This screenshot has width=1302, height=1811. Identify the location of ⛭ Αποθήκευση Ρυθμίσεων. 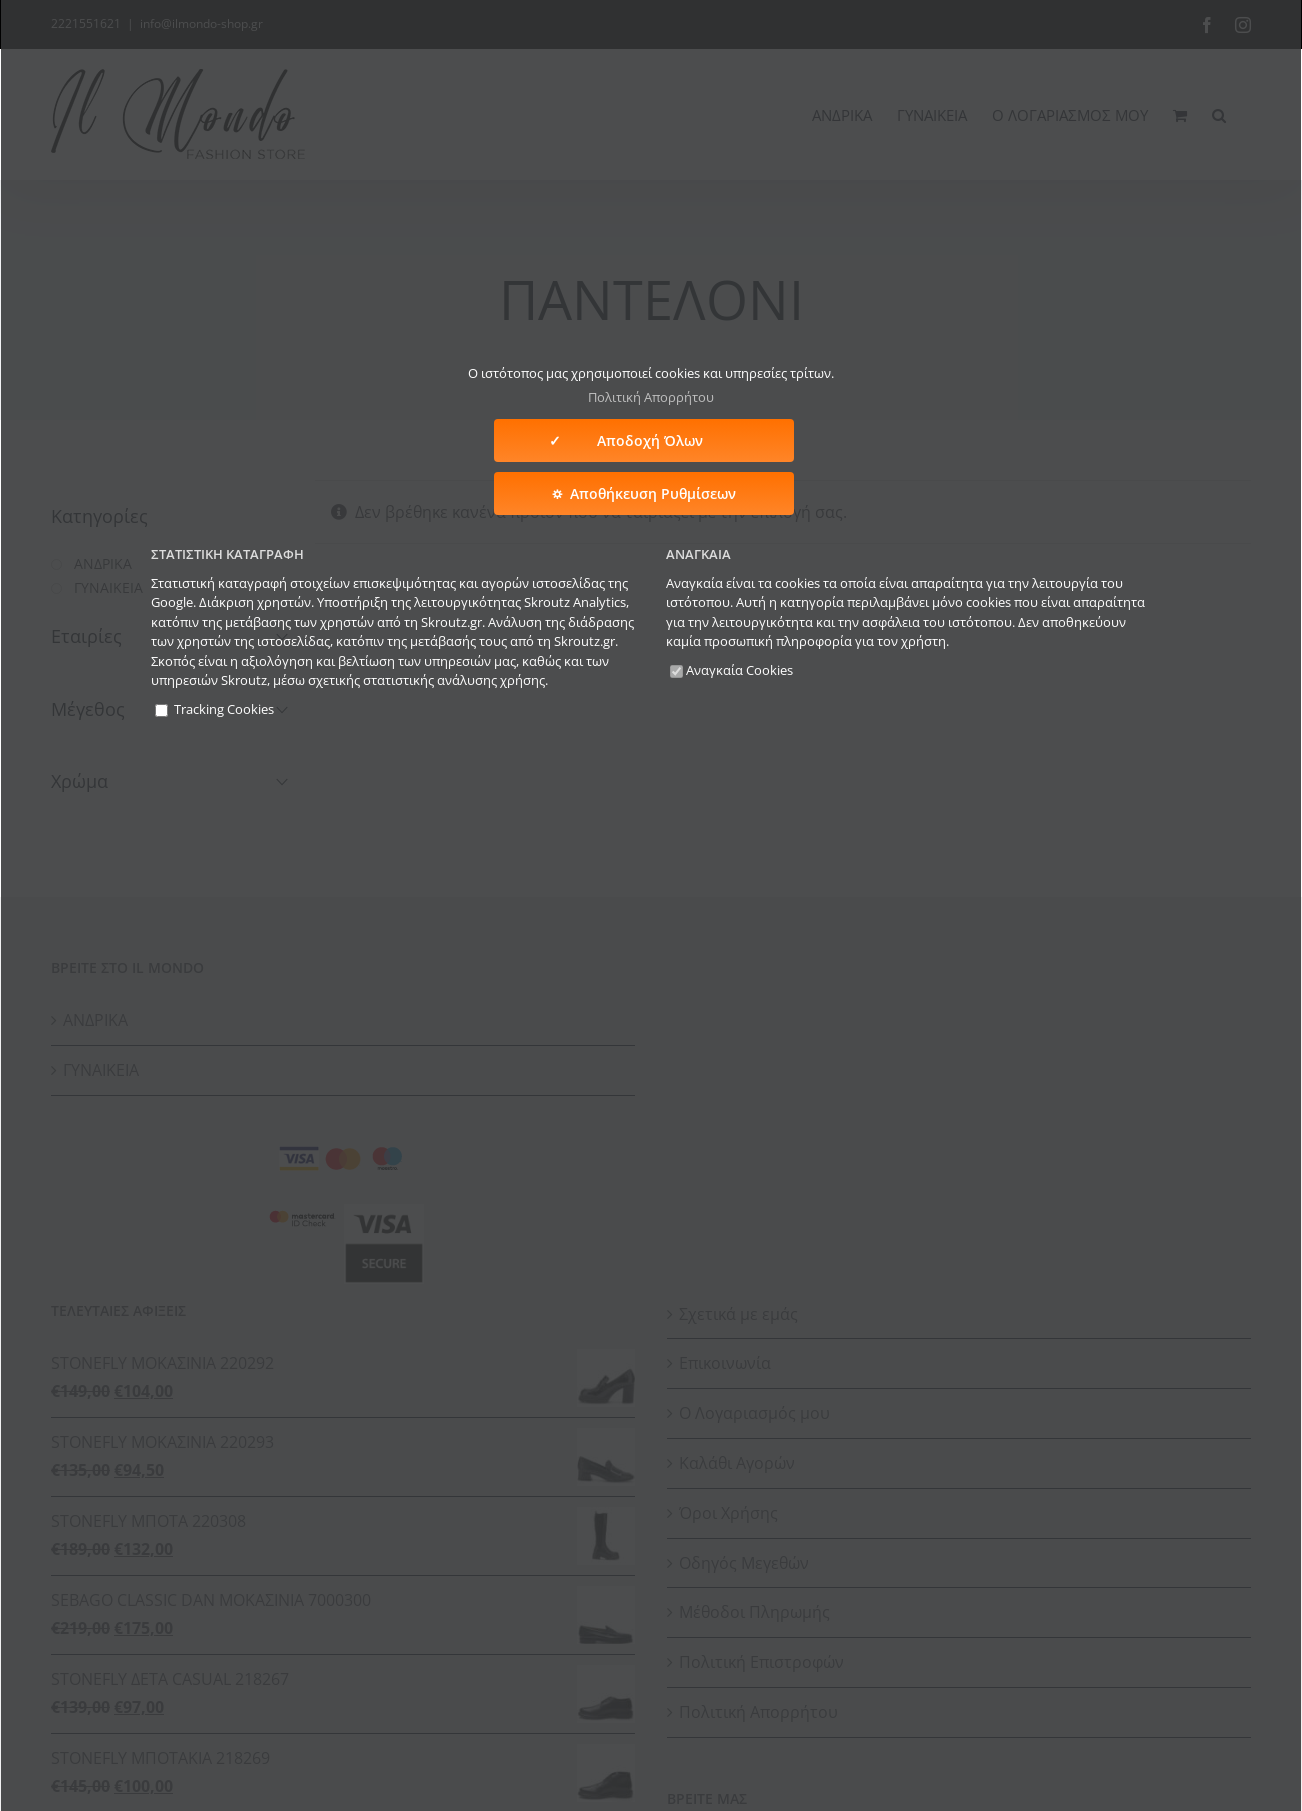
(644, 493).